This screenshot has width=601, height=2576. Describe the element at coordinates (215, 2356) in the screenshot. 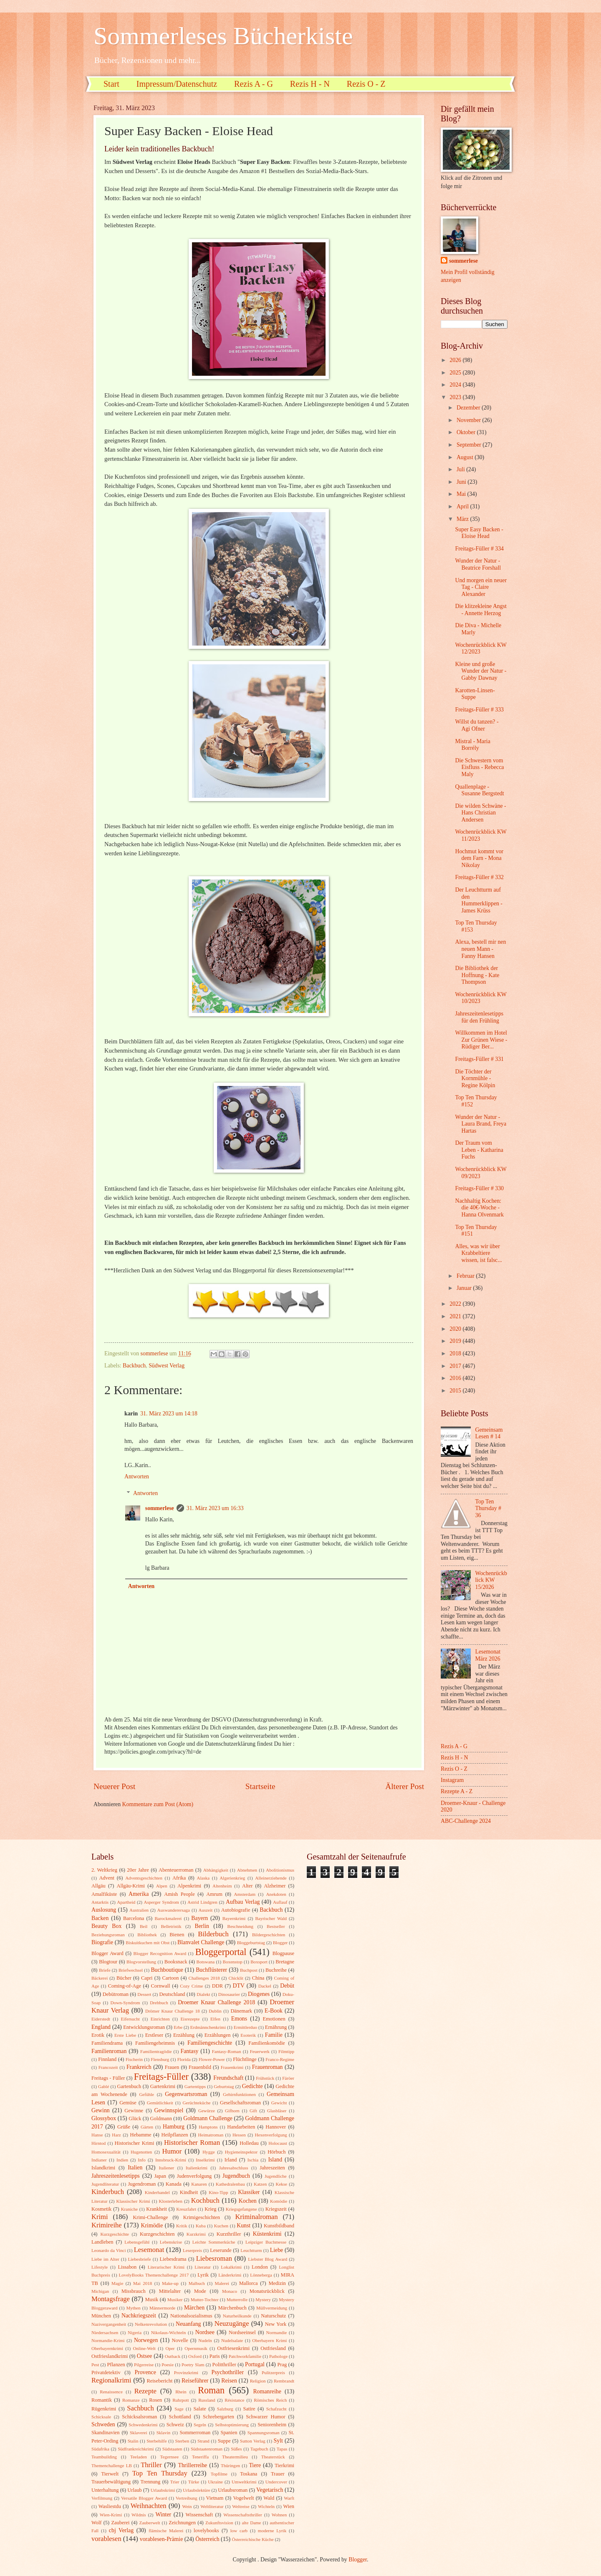

I see `Paris` at that location.